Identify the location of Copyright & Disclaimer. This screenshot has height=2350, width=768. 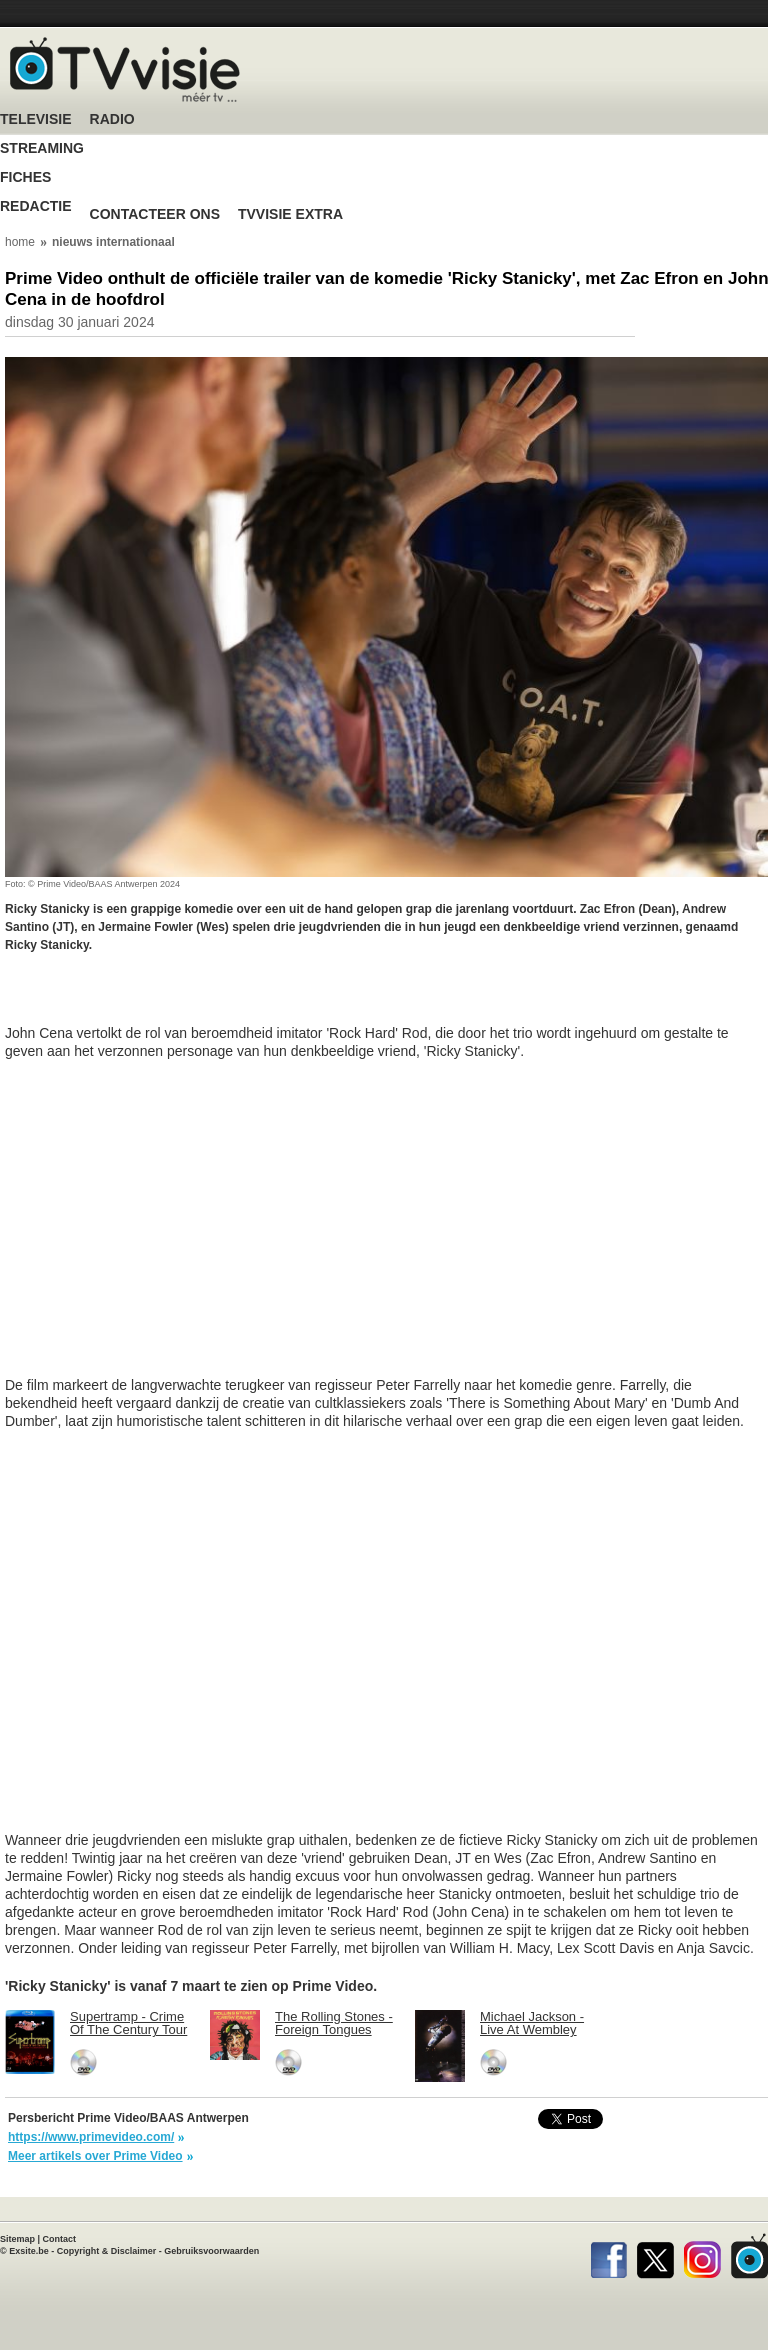
(107, 2251).